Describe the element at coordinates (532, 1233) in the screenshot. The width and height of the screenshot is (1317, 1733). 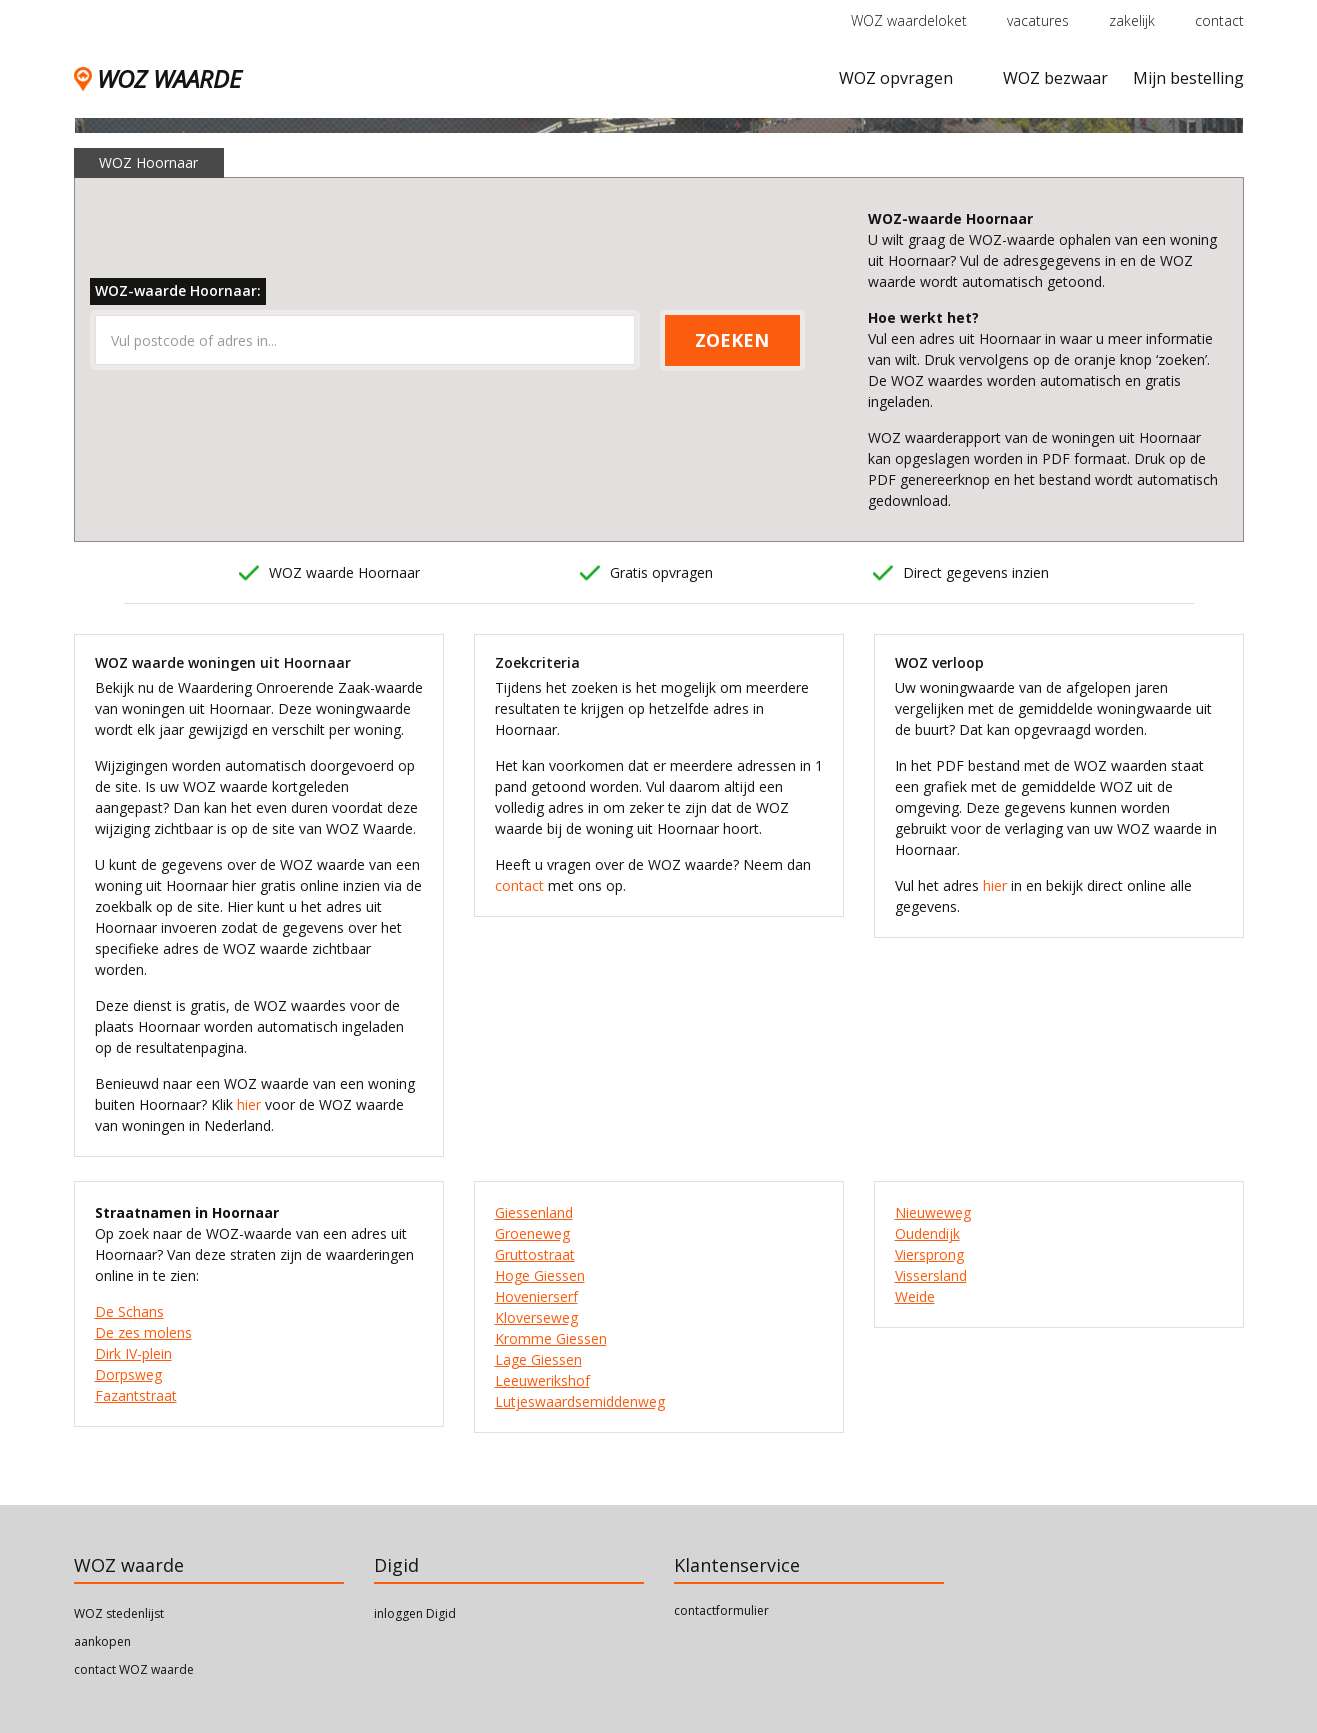
I see `Groeneweg` at that location.